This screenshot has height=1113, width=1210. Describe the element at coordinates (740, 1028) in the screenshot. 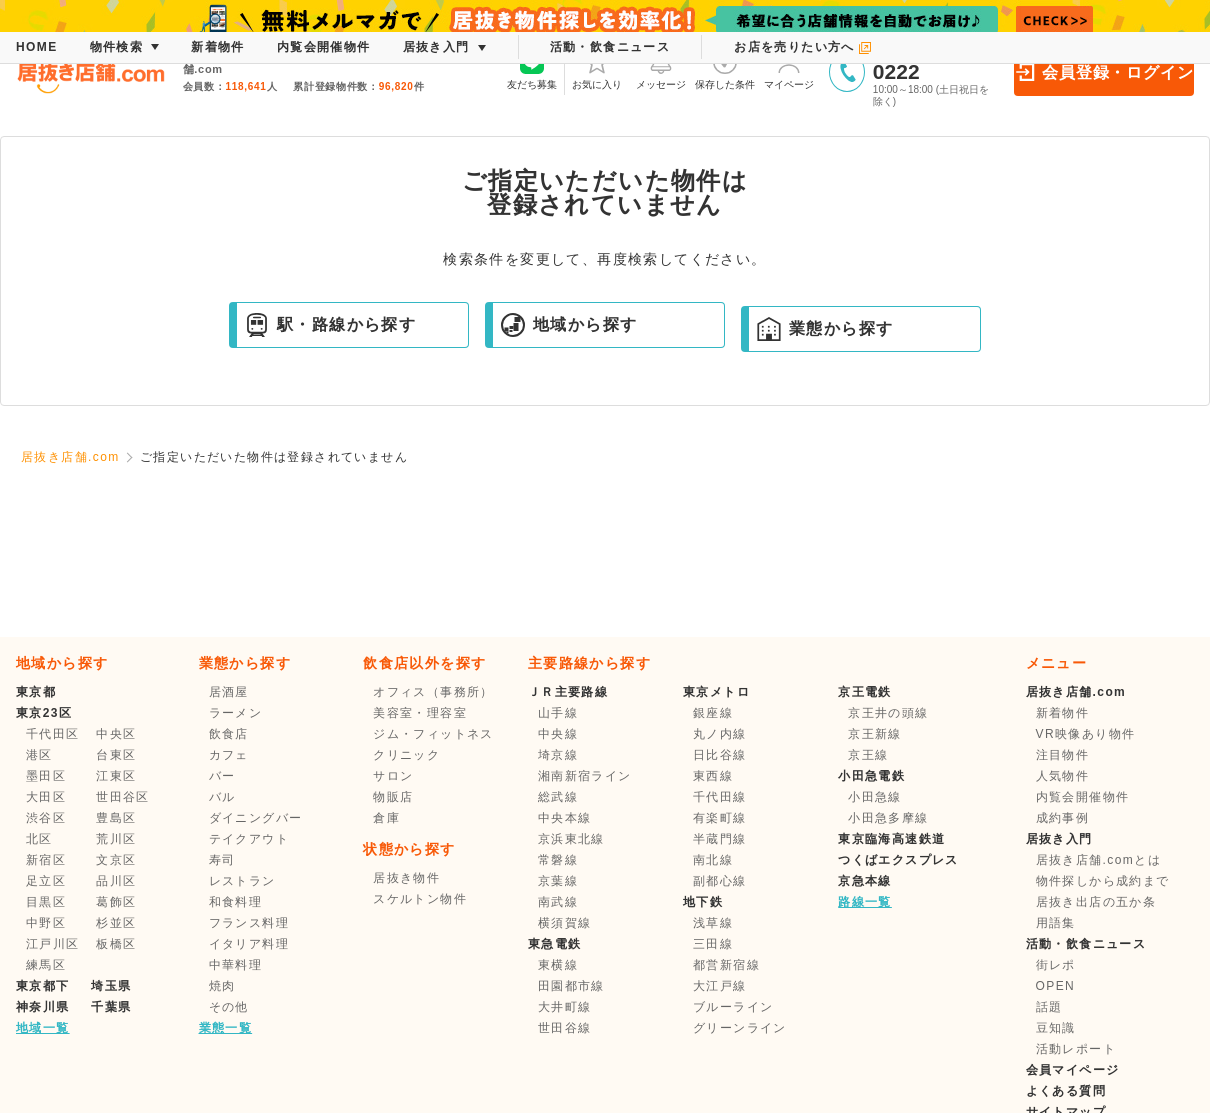

I see `グリーンライン` at that location.